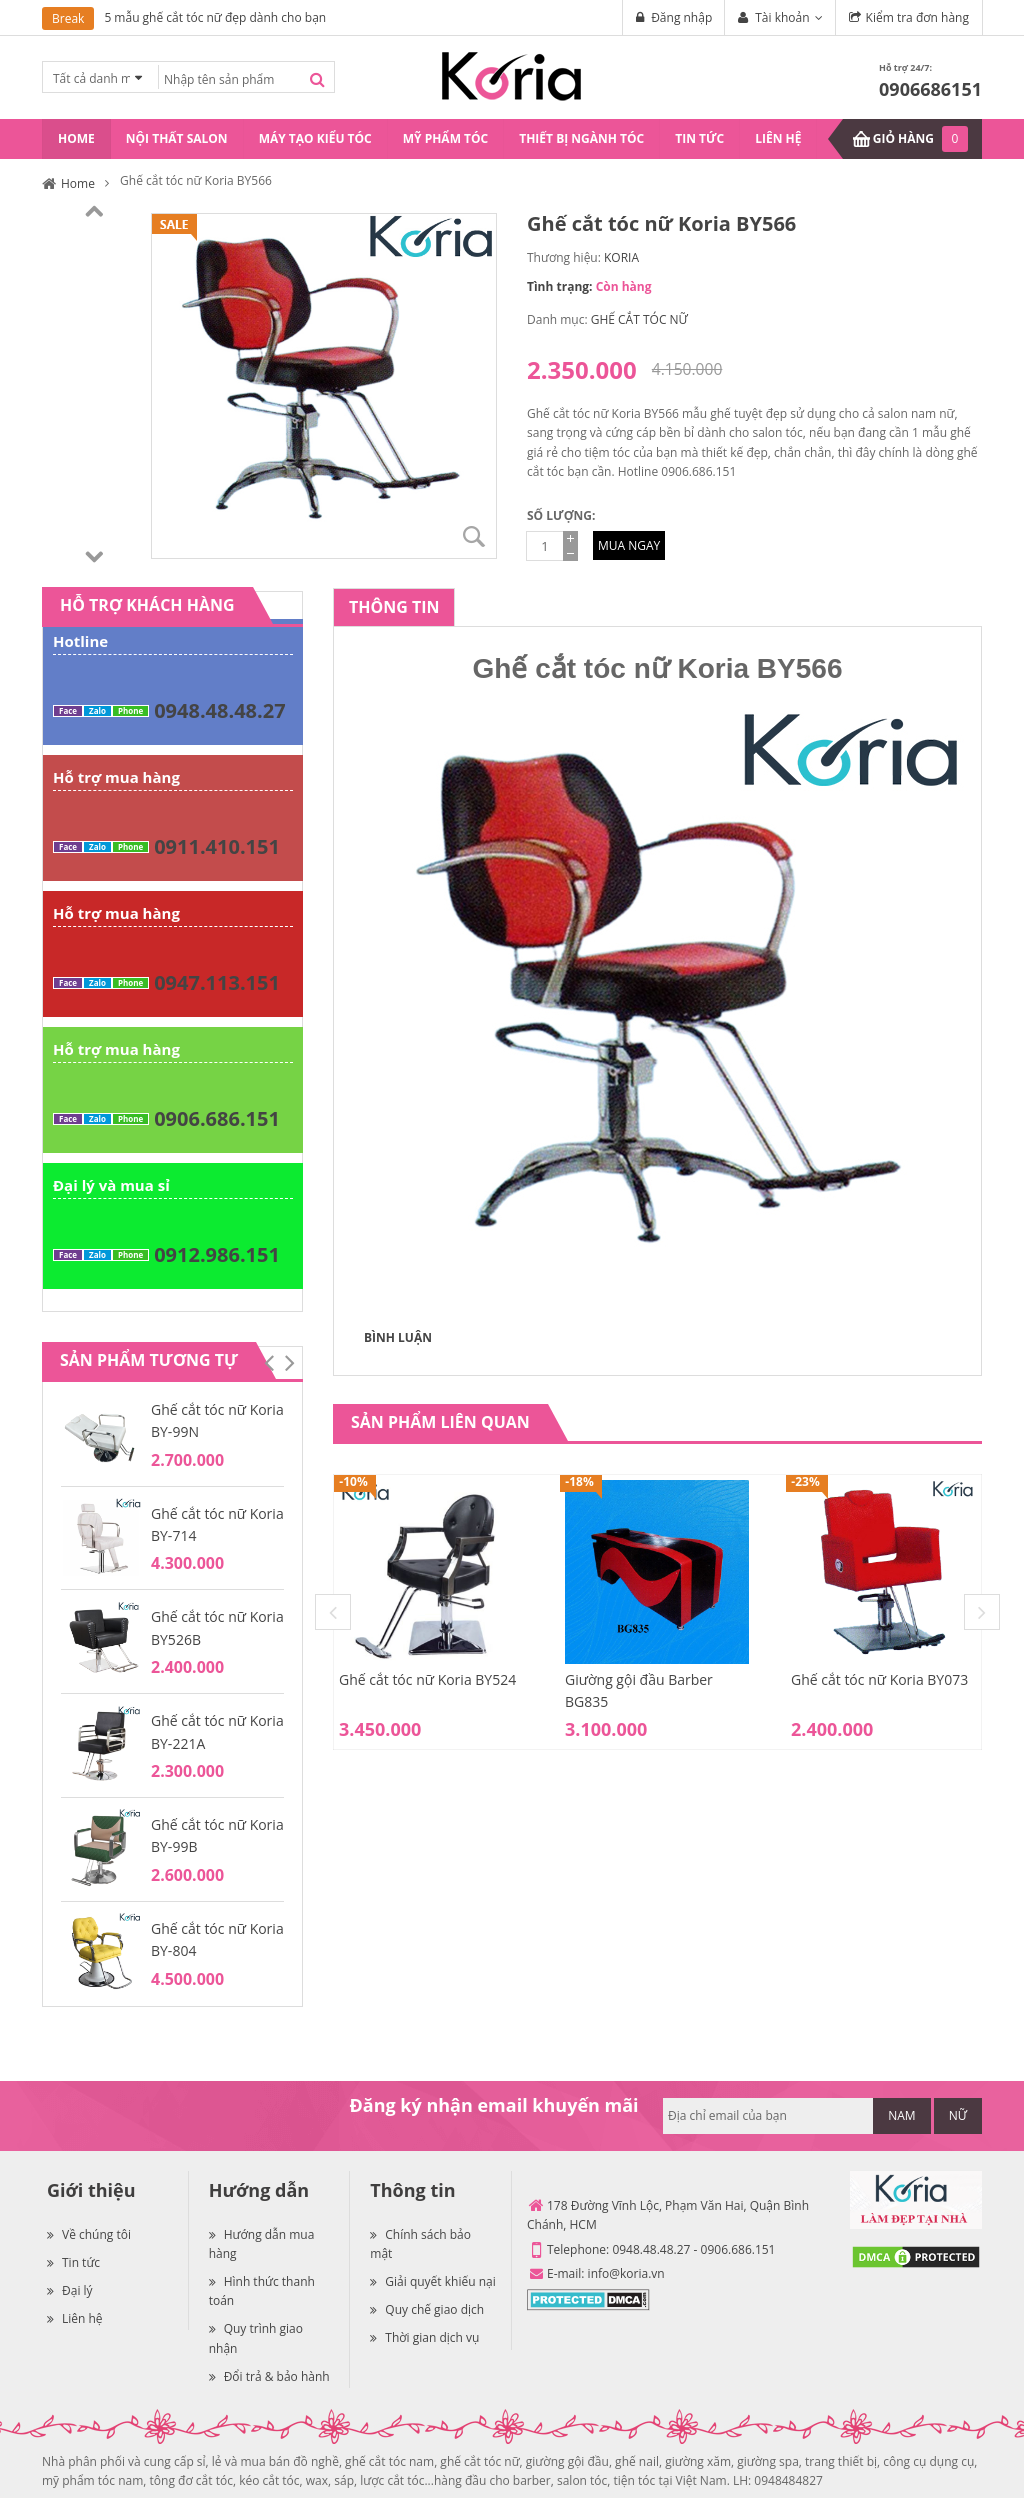  Describe the element at coordinates (217, 982) in the screenshot. I see `0947.113.151` at that location.